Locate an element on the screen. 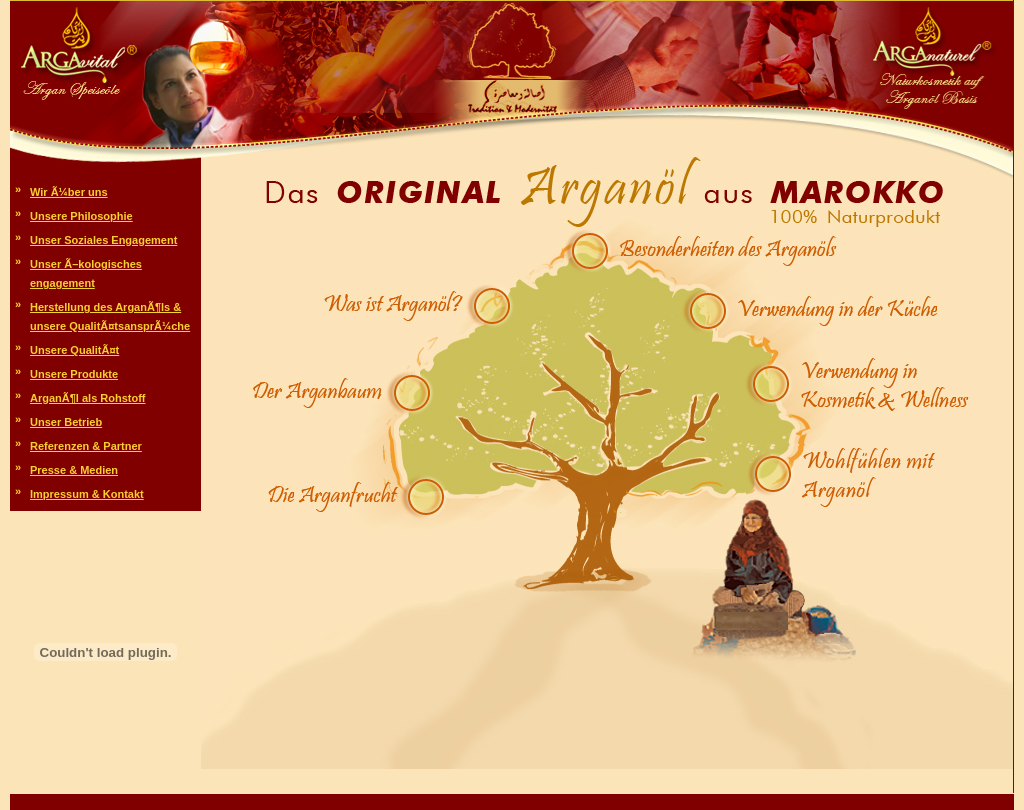 The height and width of the screenshot is (810, 1024). Unsere Produkte is located at coordinates (74, 374).